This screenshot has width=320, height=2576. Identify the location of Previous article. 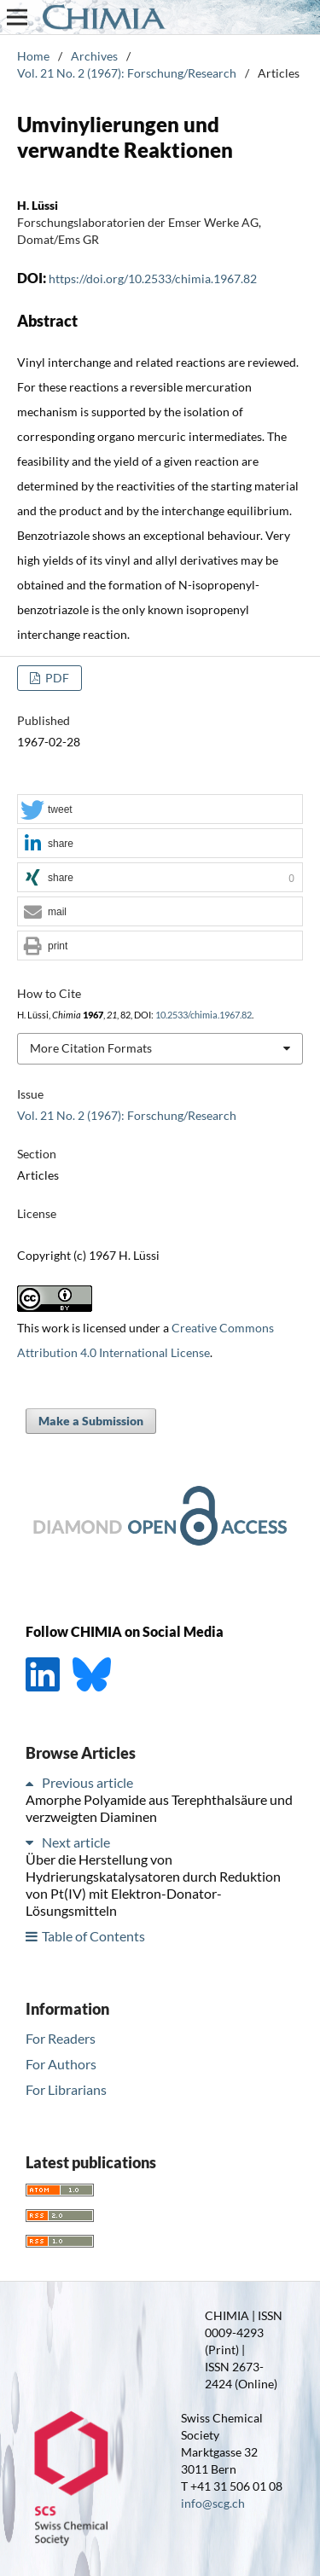
(87, 1782).